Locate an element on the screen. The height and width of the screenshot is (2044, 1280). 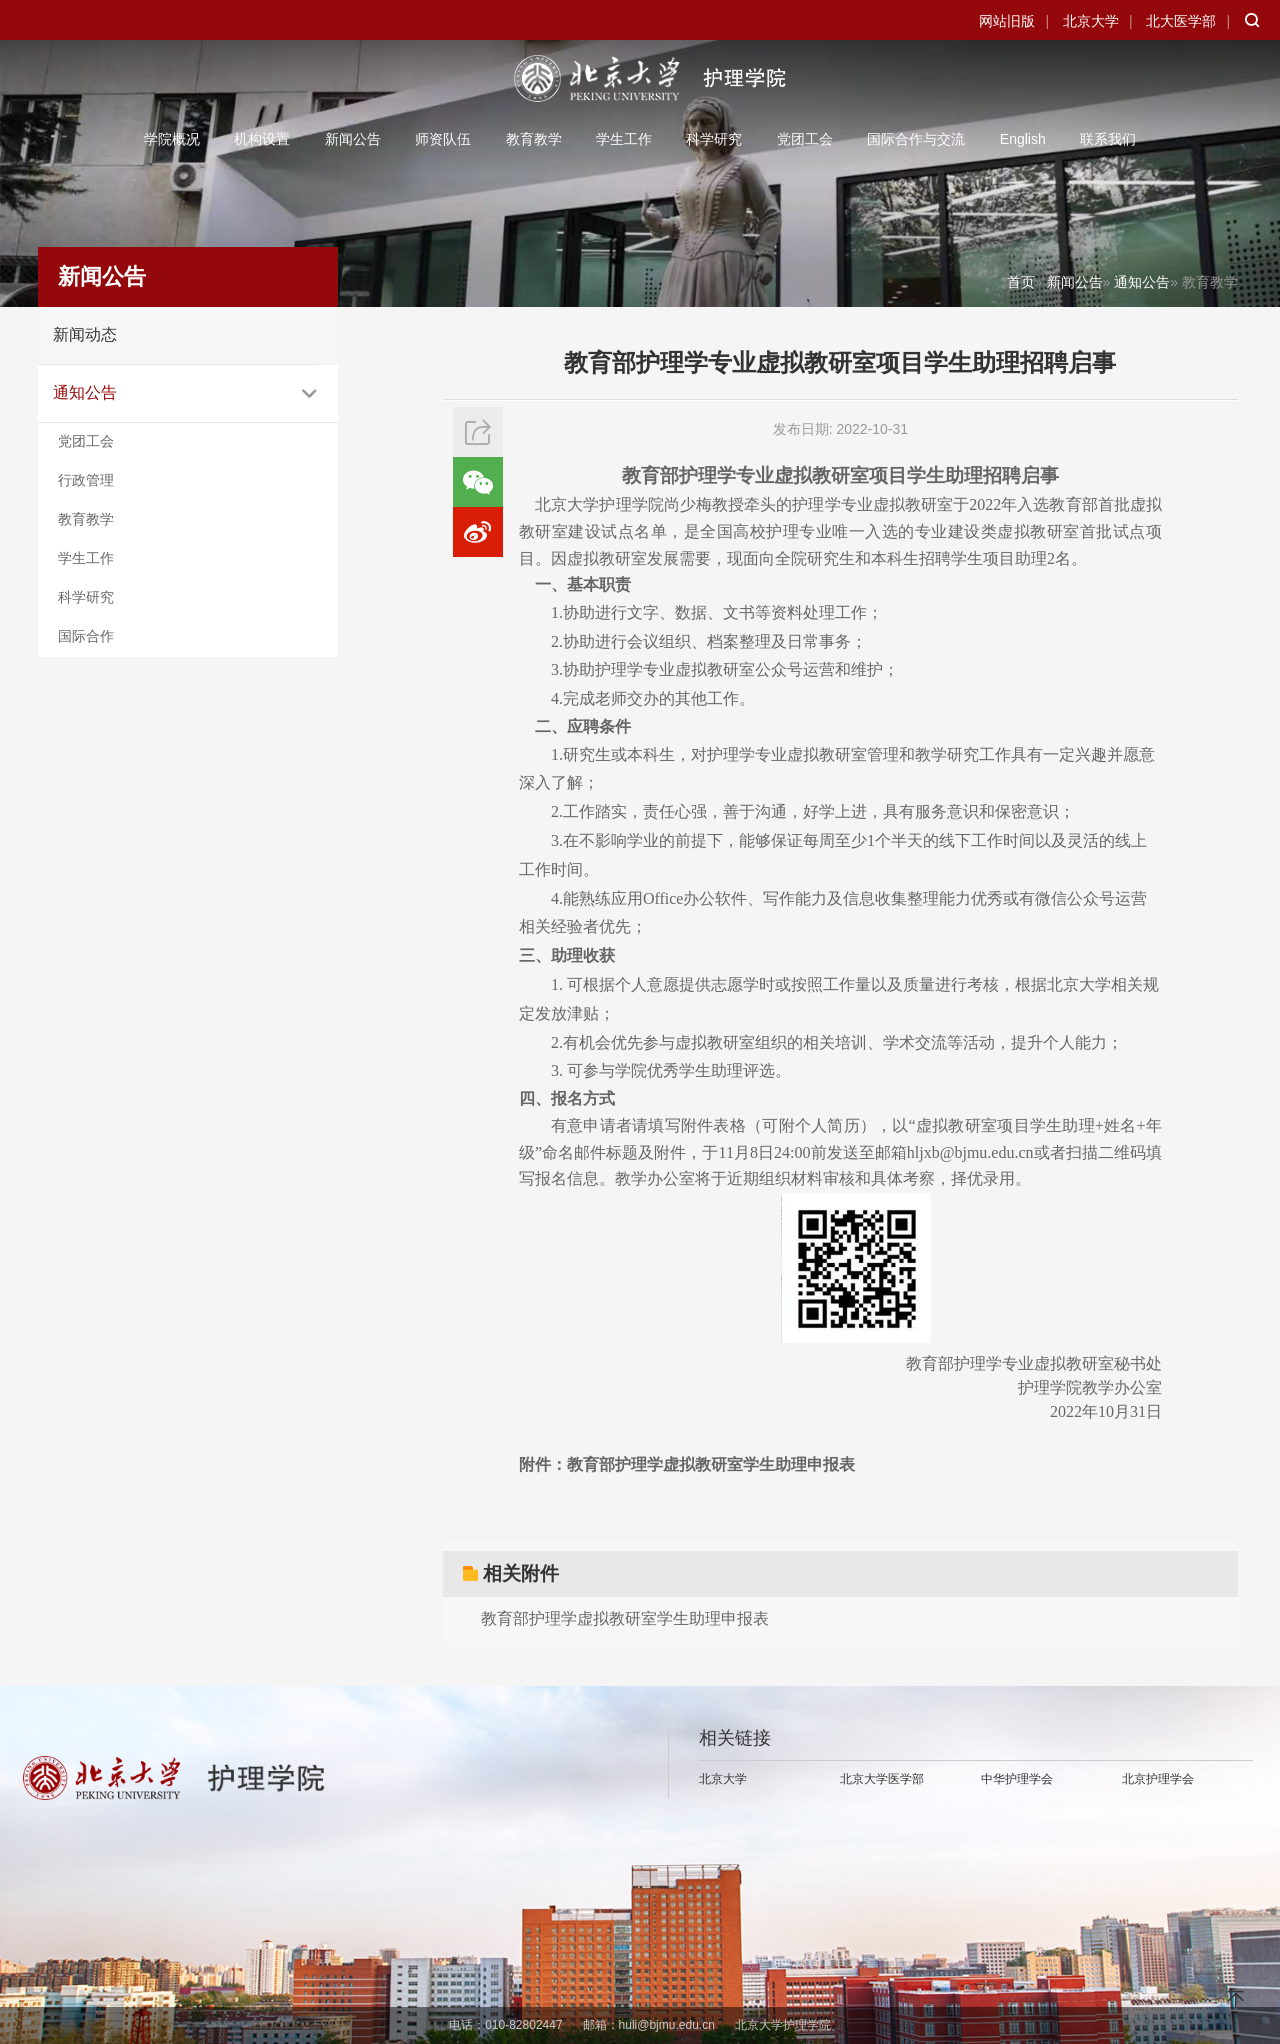
通知公告 is located at coordinates (85, 392).